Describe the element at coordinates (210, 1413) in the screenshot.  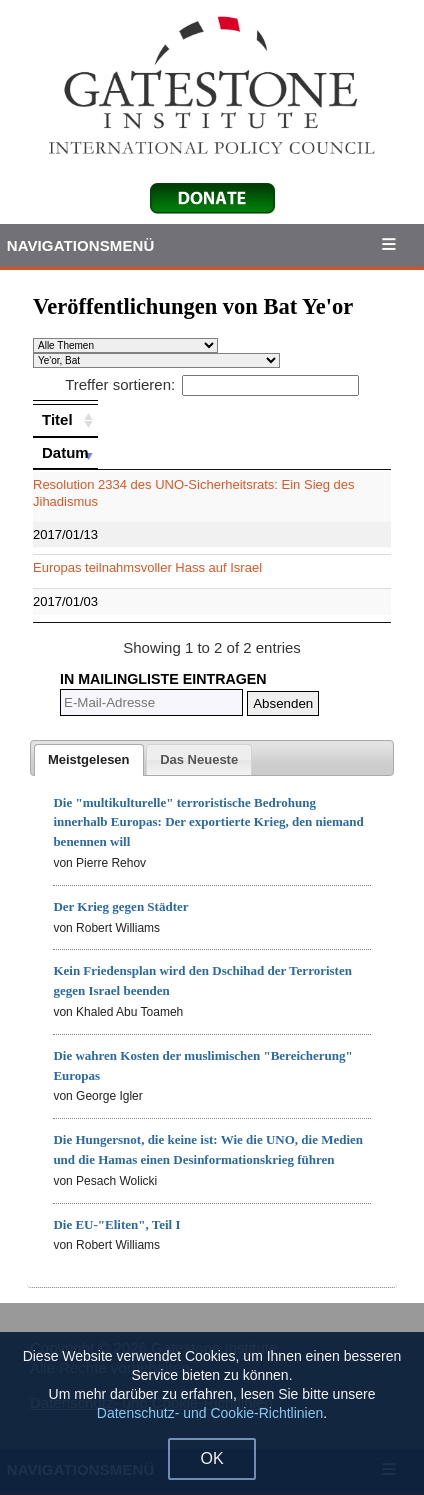
I see `Datenschutz- und Cookie-Richtlinien` at that location.